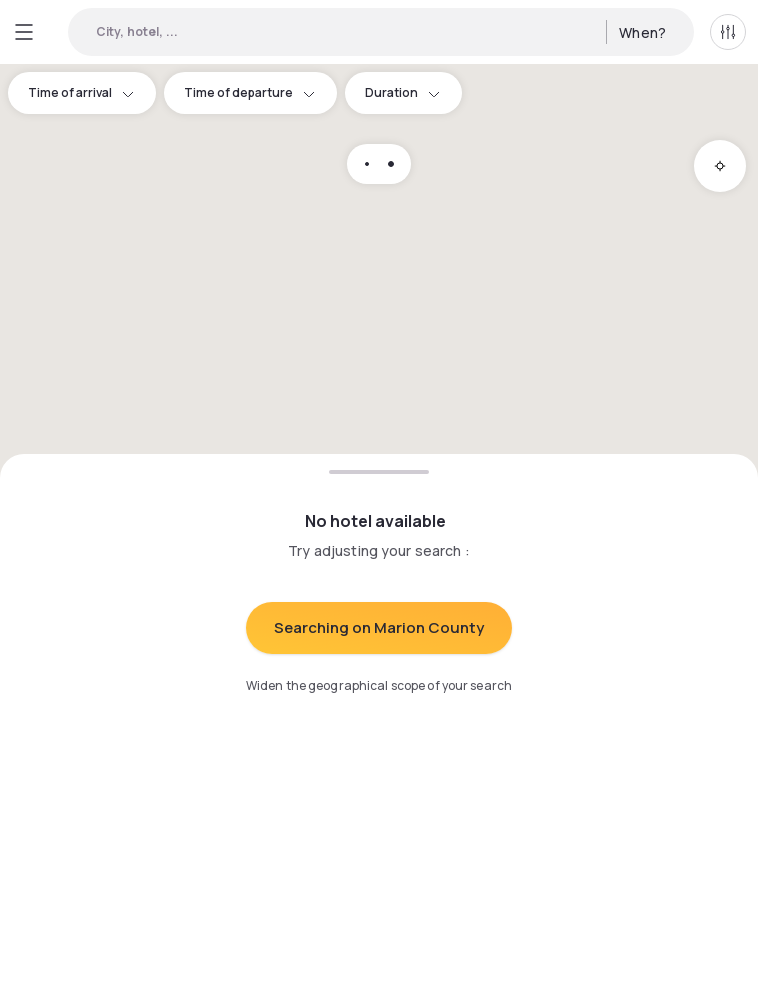  What do you see at coordinates (403, 92) in the screenshot?
I see `Duration` at bounding box center [403, 92].